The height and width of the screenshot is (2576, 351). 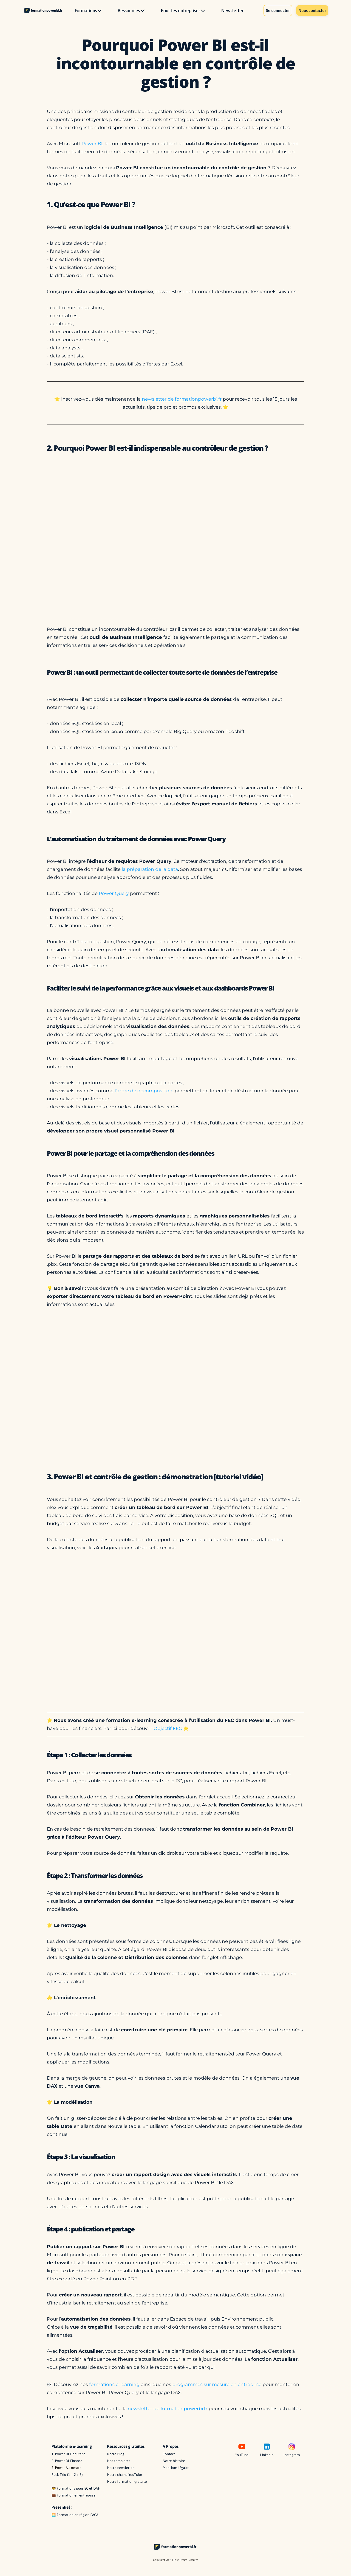 What do you see at coordinates (131, 13) in the screenshot?
I see `Ressources` at bounding box center [131, 13].